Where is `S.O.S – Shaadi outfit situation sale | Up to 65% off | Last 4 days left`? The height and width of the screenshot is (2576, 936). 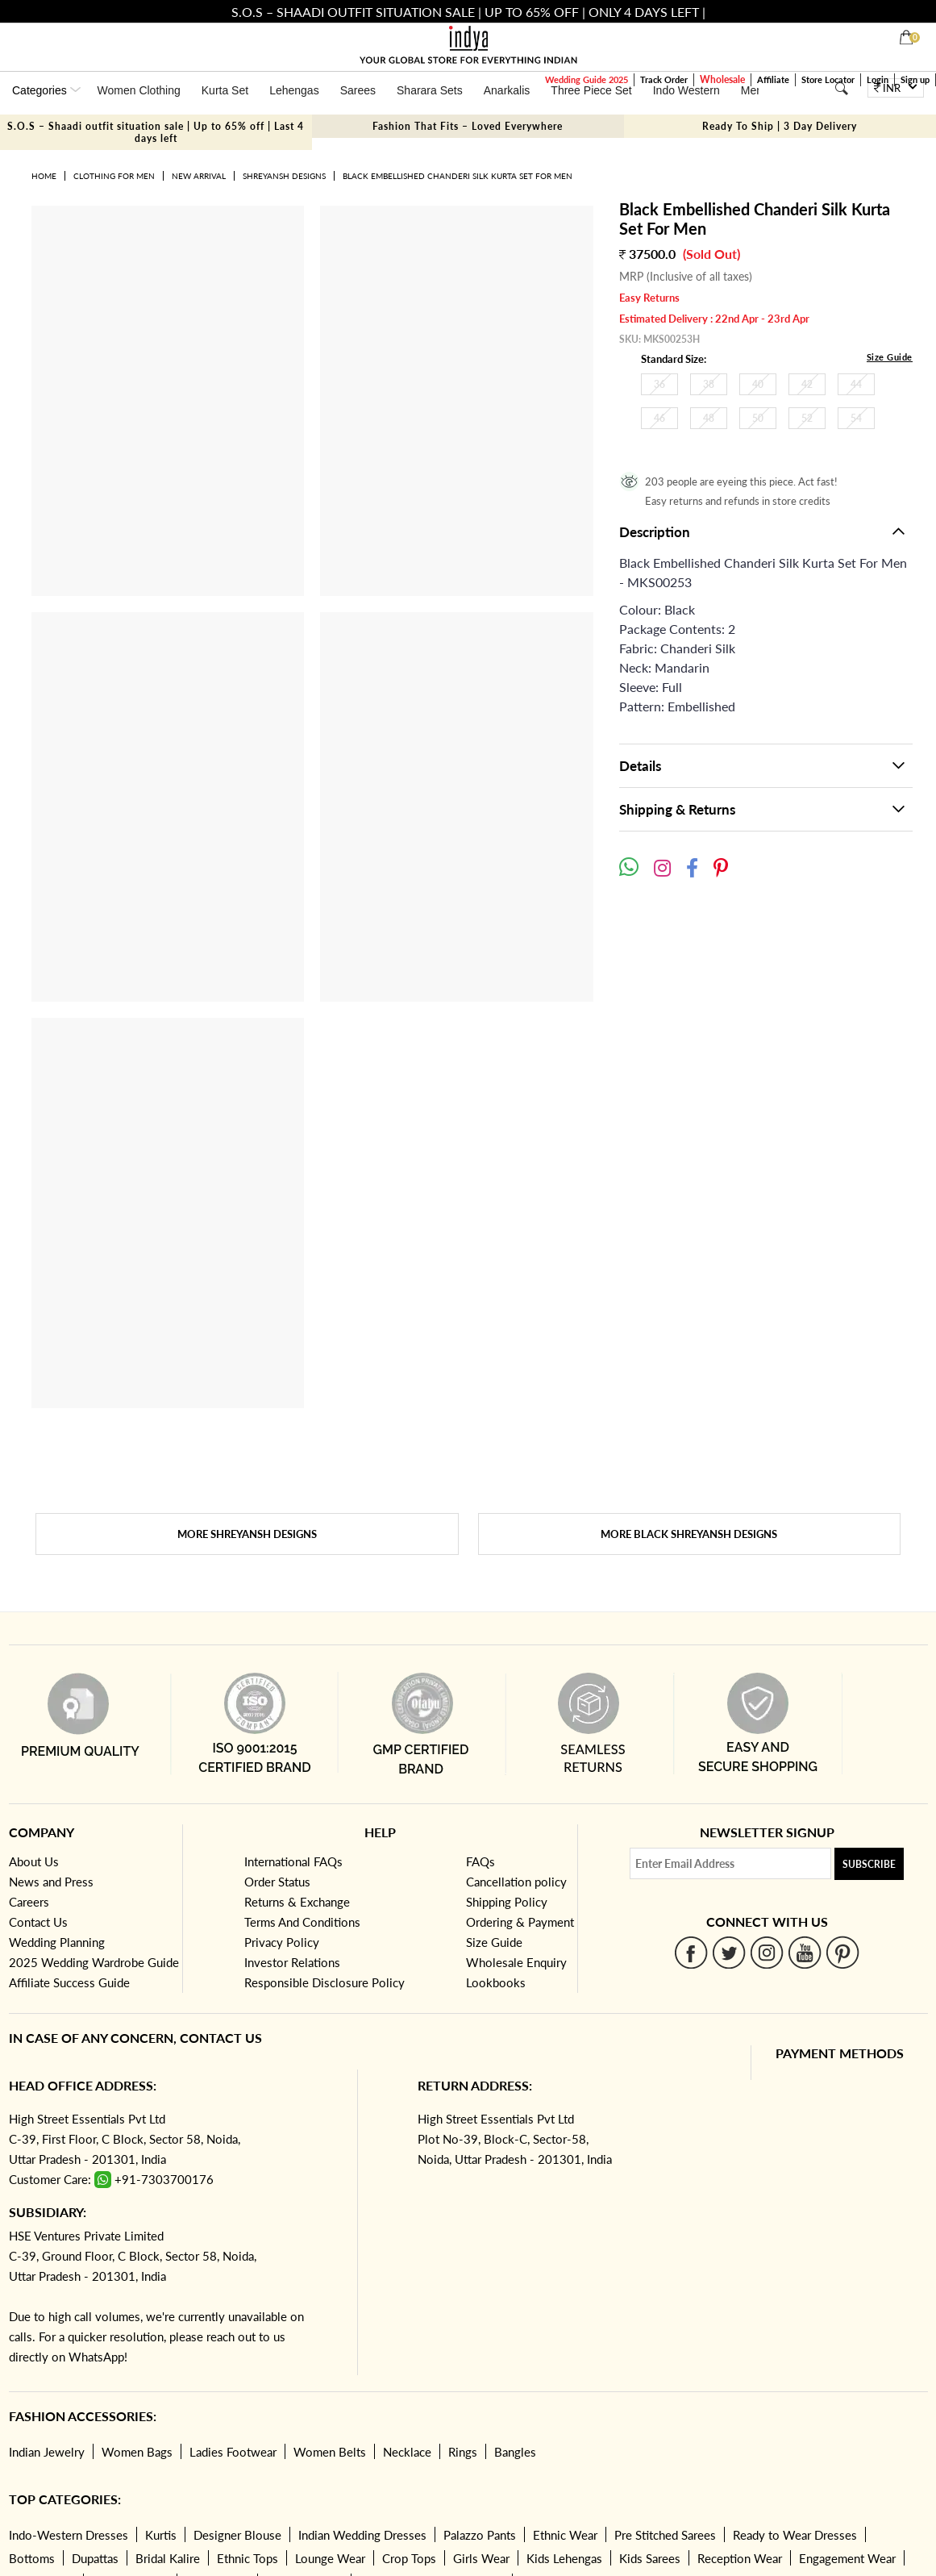 S.O.S – Shaadi outfit situation sale | Up to 65% off | Last 4 days left is located at coordinates (155, 132).